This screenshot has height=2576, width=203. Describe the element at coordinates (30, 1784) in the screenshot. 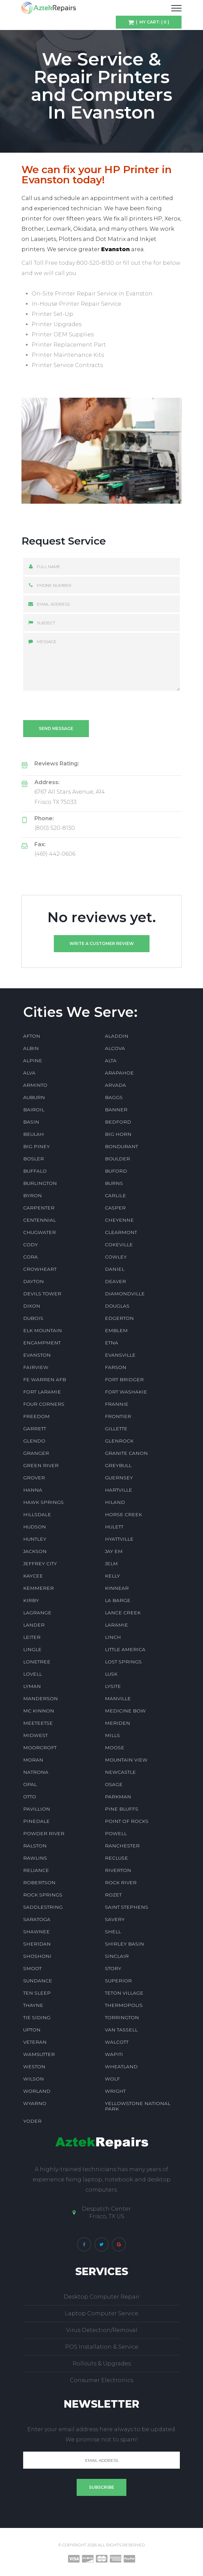

I see `OPAL` at that location.